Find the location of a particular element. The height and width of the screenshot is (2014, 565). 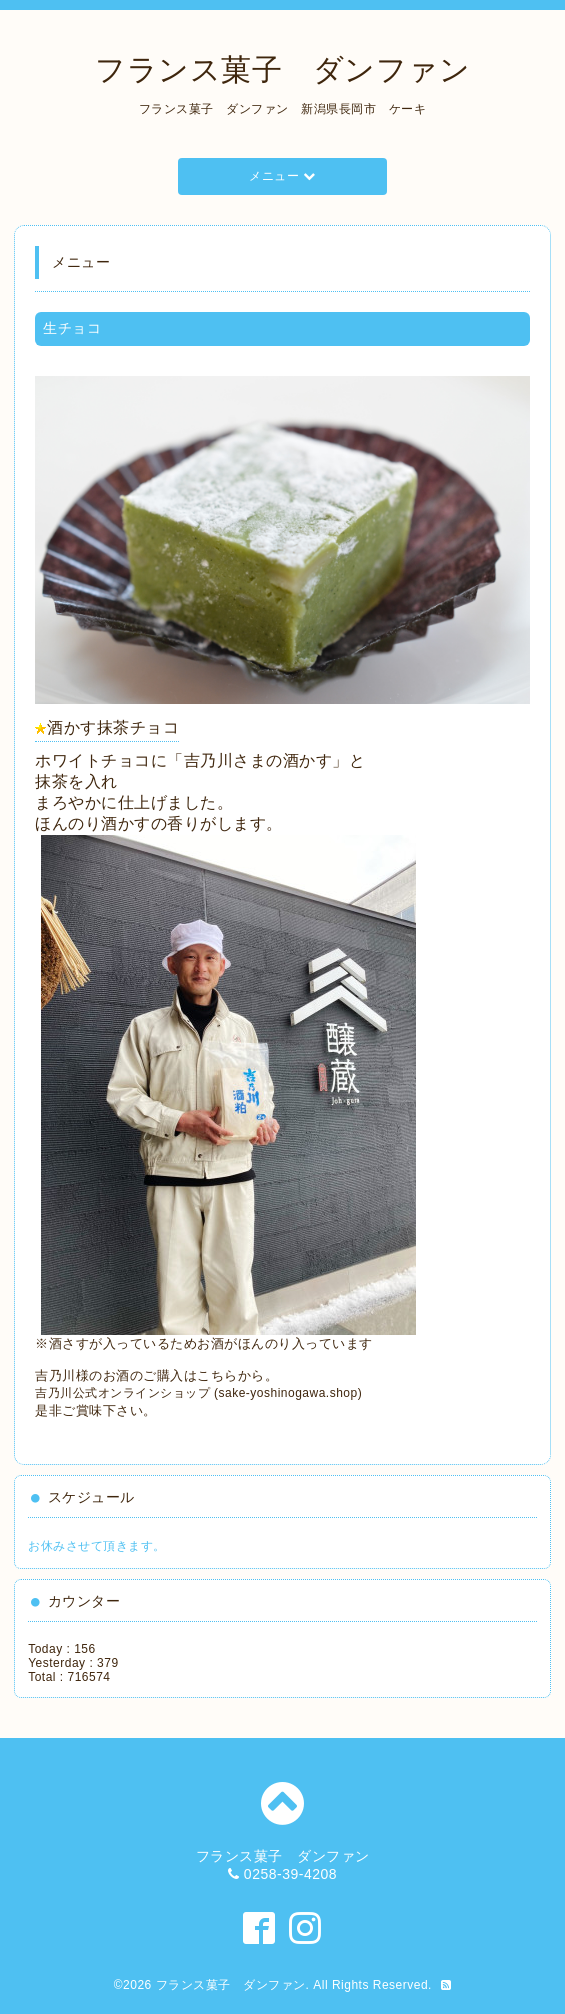

酒かす抹茶チョコ is located at coordinates (113, 727).